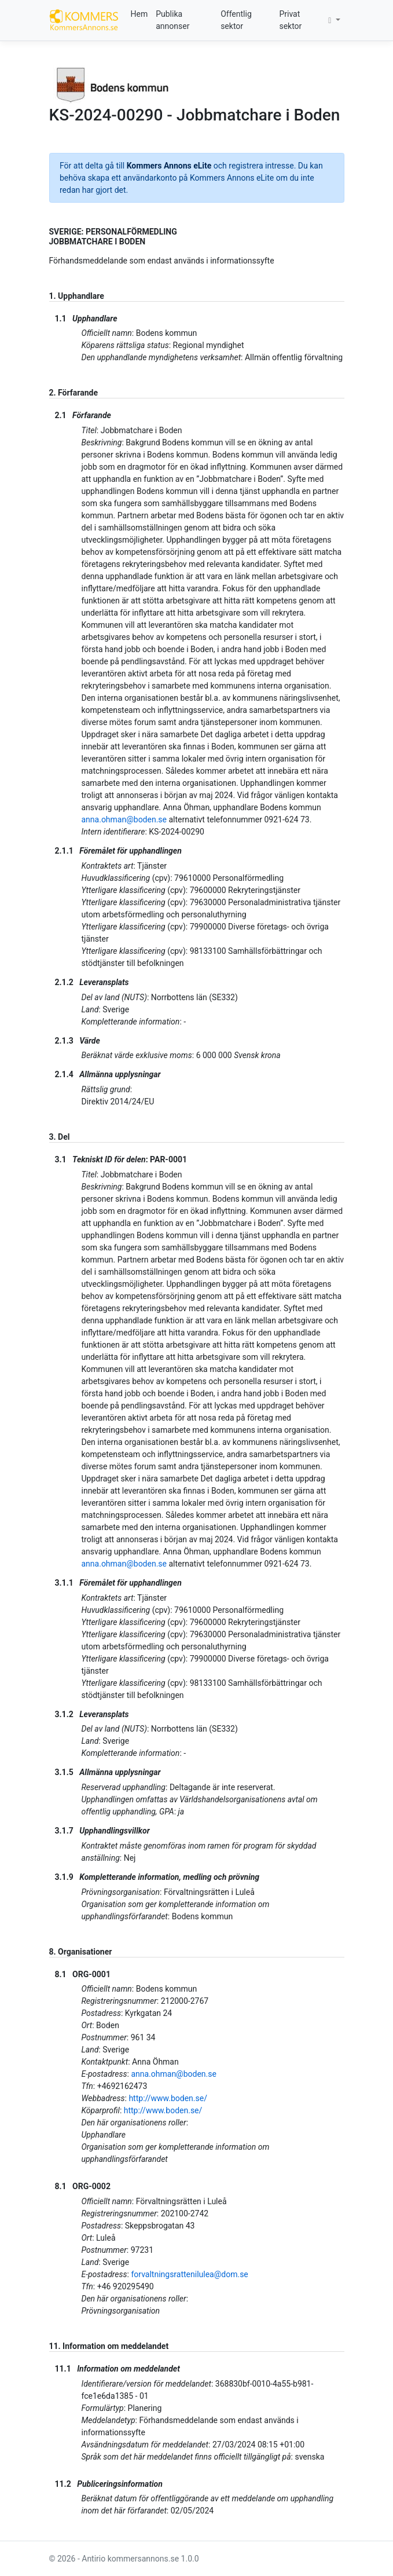 The width and height of the screenshot is (393, 2576). I want to click on forvaltningsrattenilulea@dom.se, so click(189, 2274).